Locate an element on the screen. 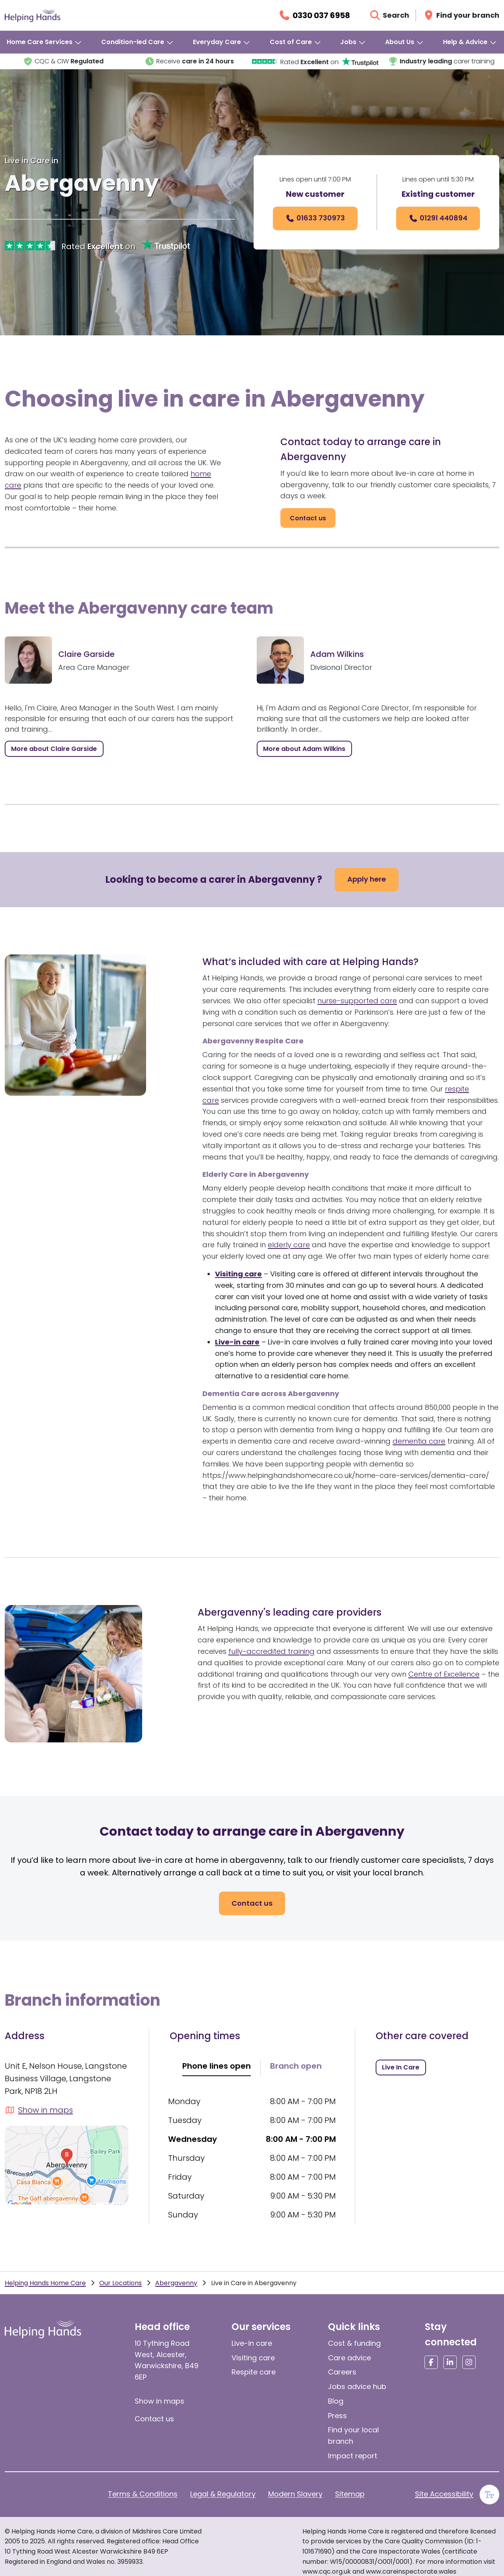 This screenshot has width=504, height=2576. [Live in Care in Abergavenny] is located at coordinates (401, 2067).